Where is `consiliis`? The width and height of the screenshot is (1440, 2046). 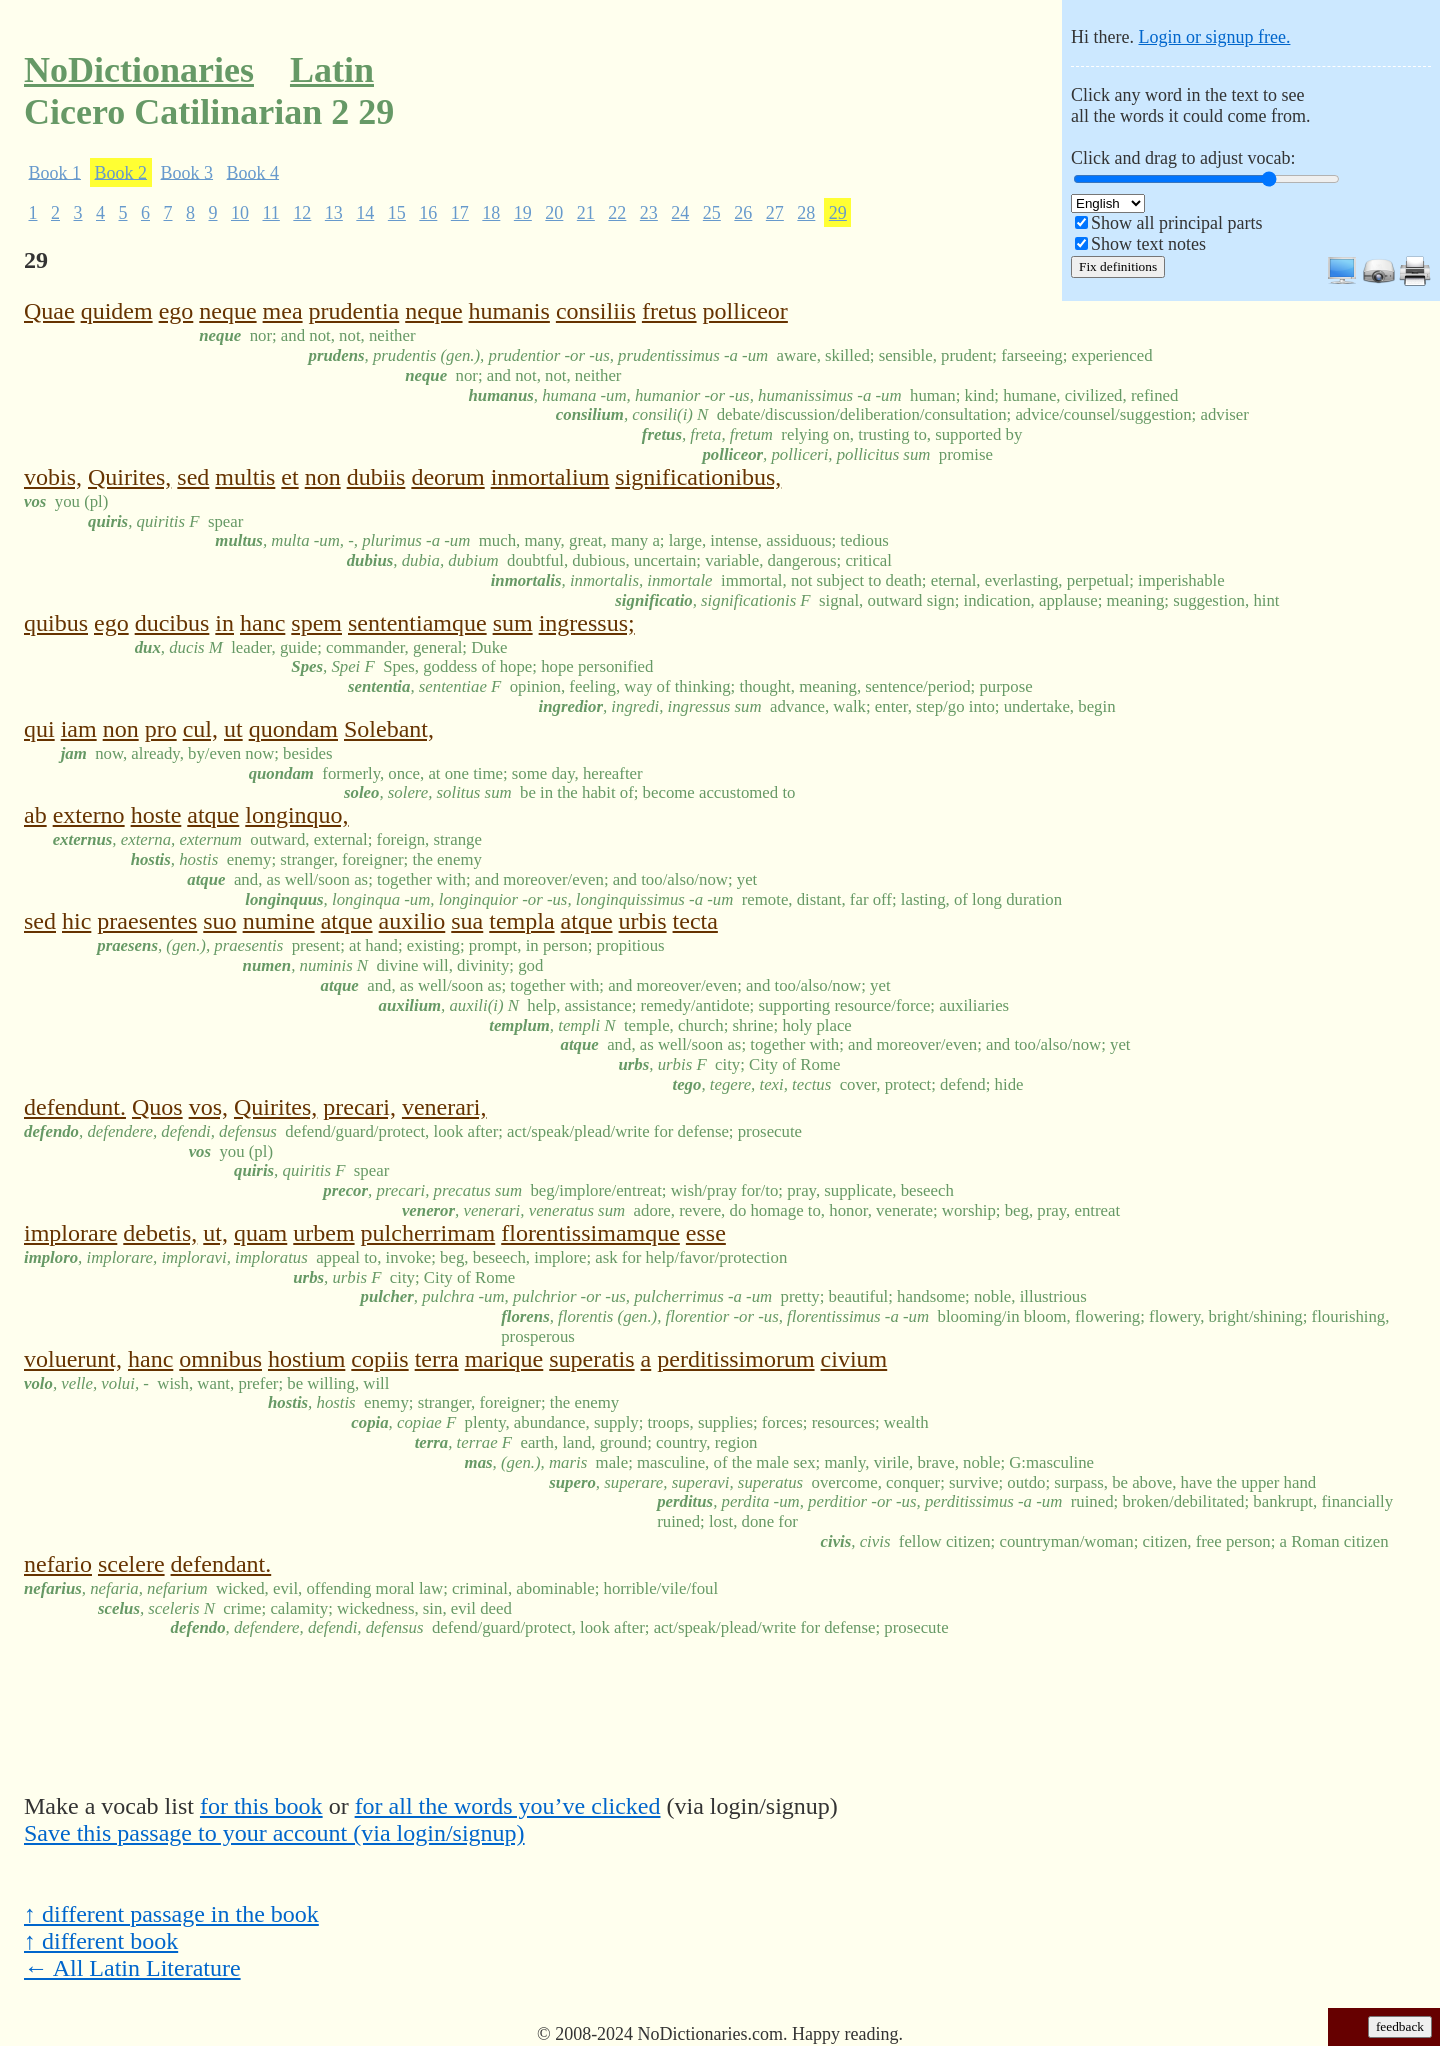 consiliis is located at coordinates (596, 311).